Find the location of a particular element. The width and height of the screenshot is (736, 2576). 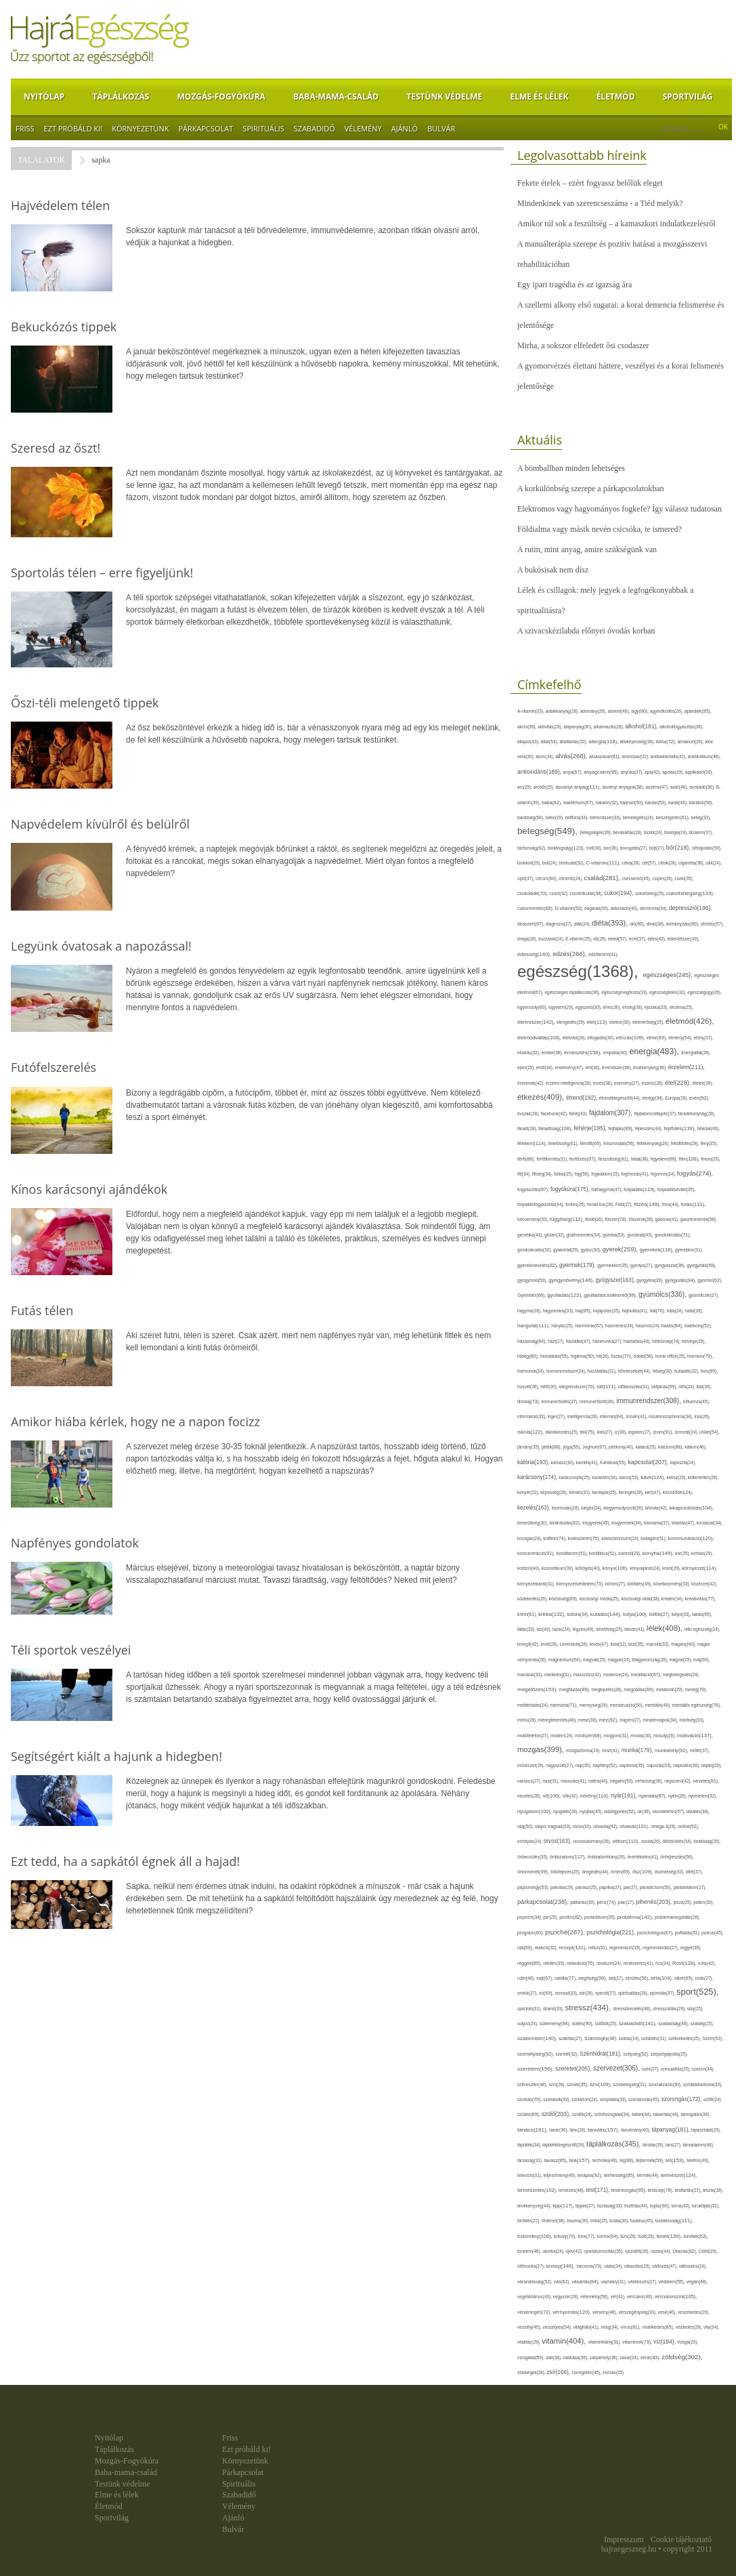

megfázás(89), is located at coordinates (575, 1689).